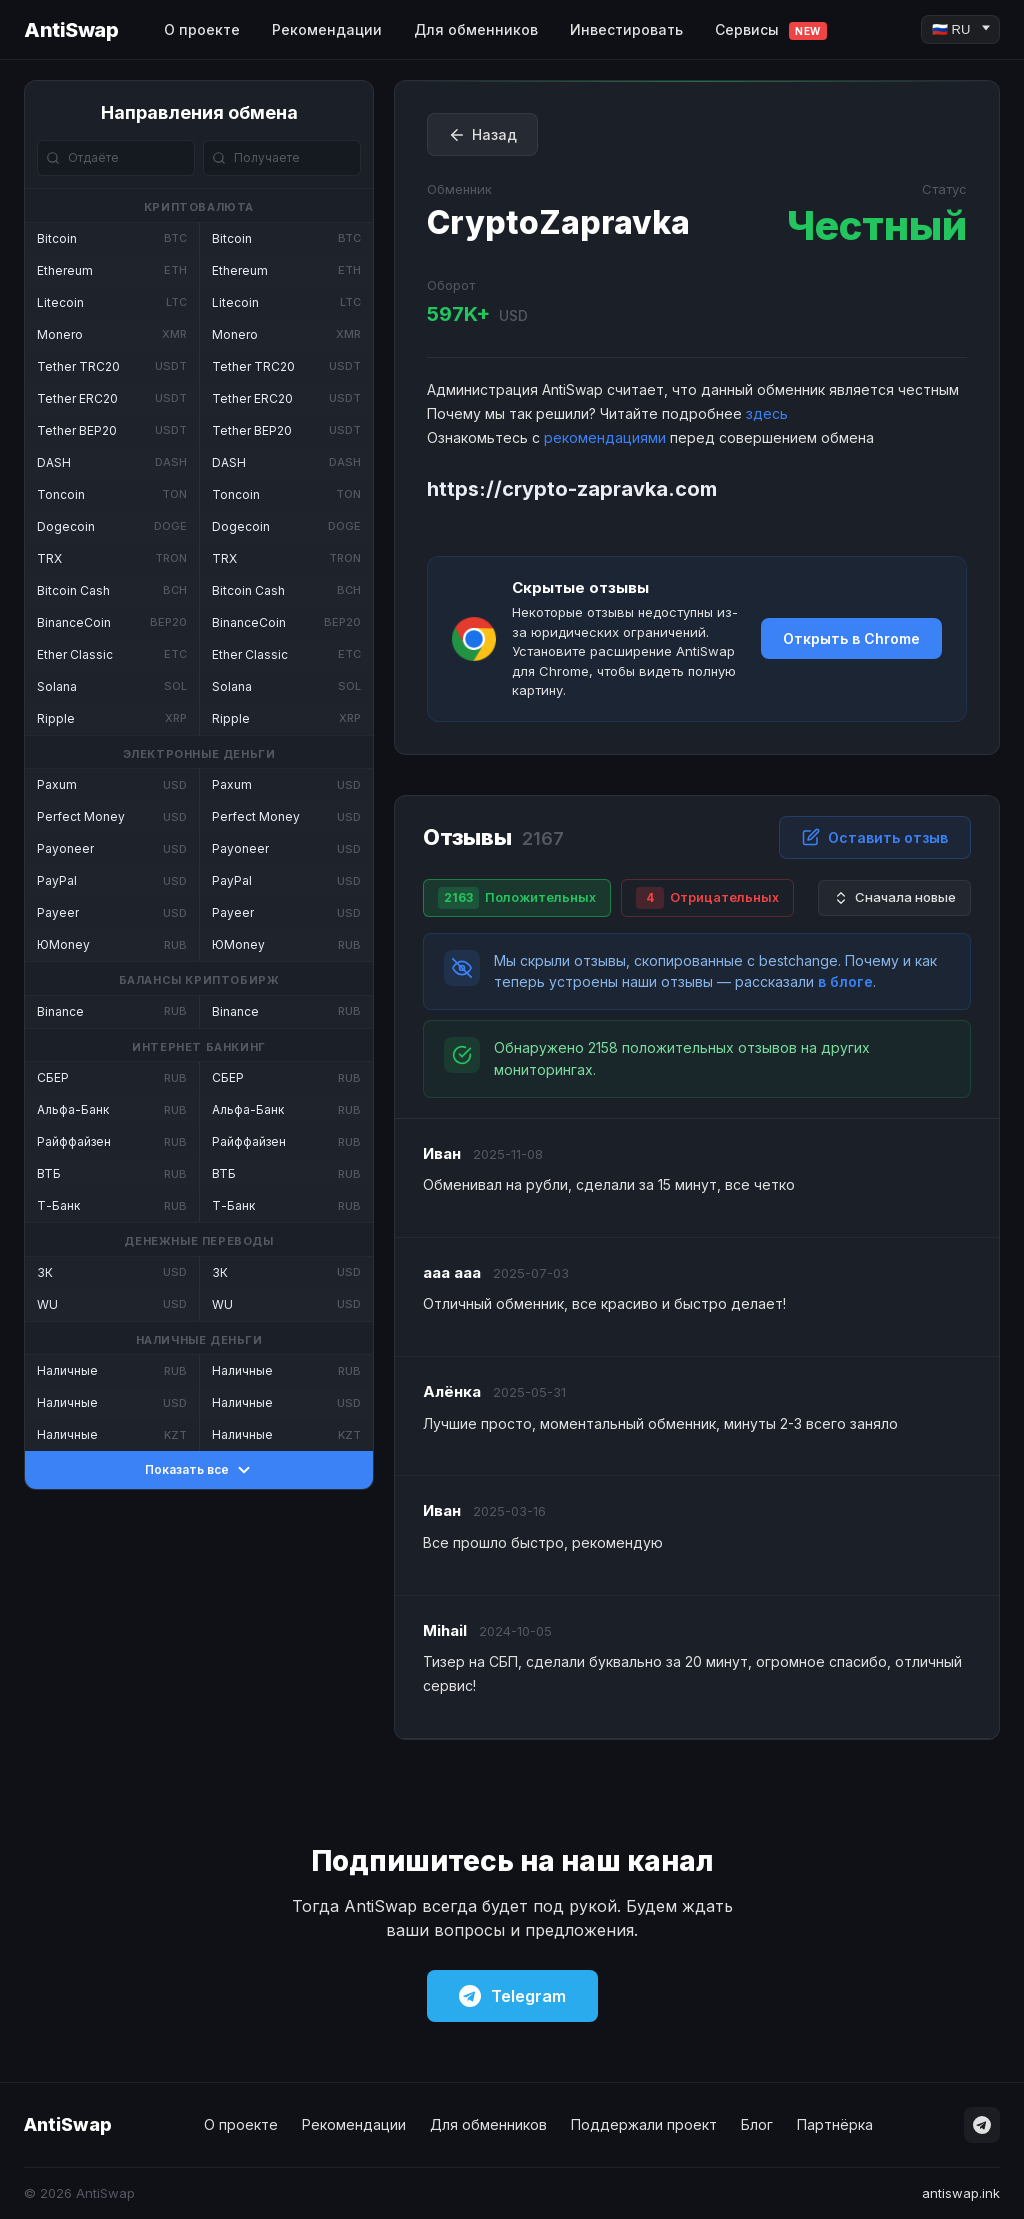  What do you see at coordinates (626, 29) in the screenshot?
I see `Инвестировать` at bounding box center [626, 29].